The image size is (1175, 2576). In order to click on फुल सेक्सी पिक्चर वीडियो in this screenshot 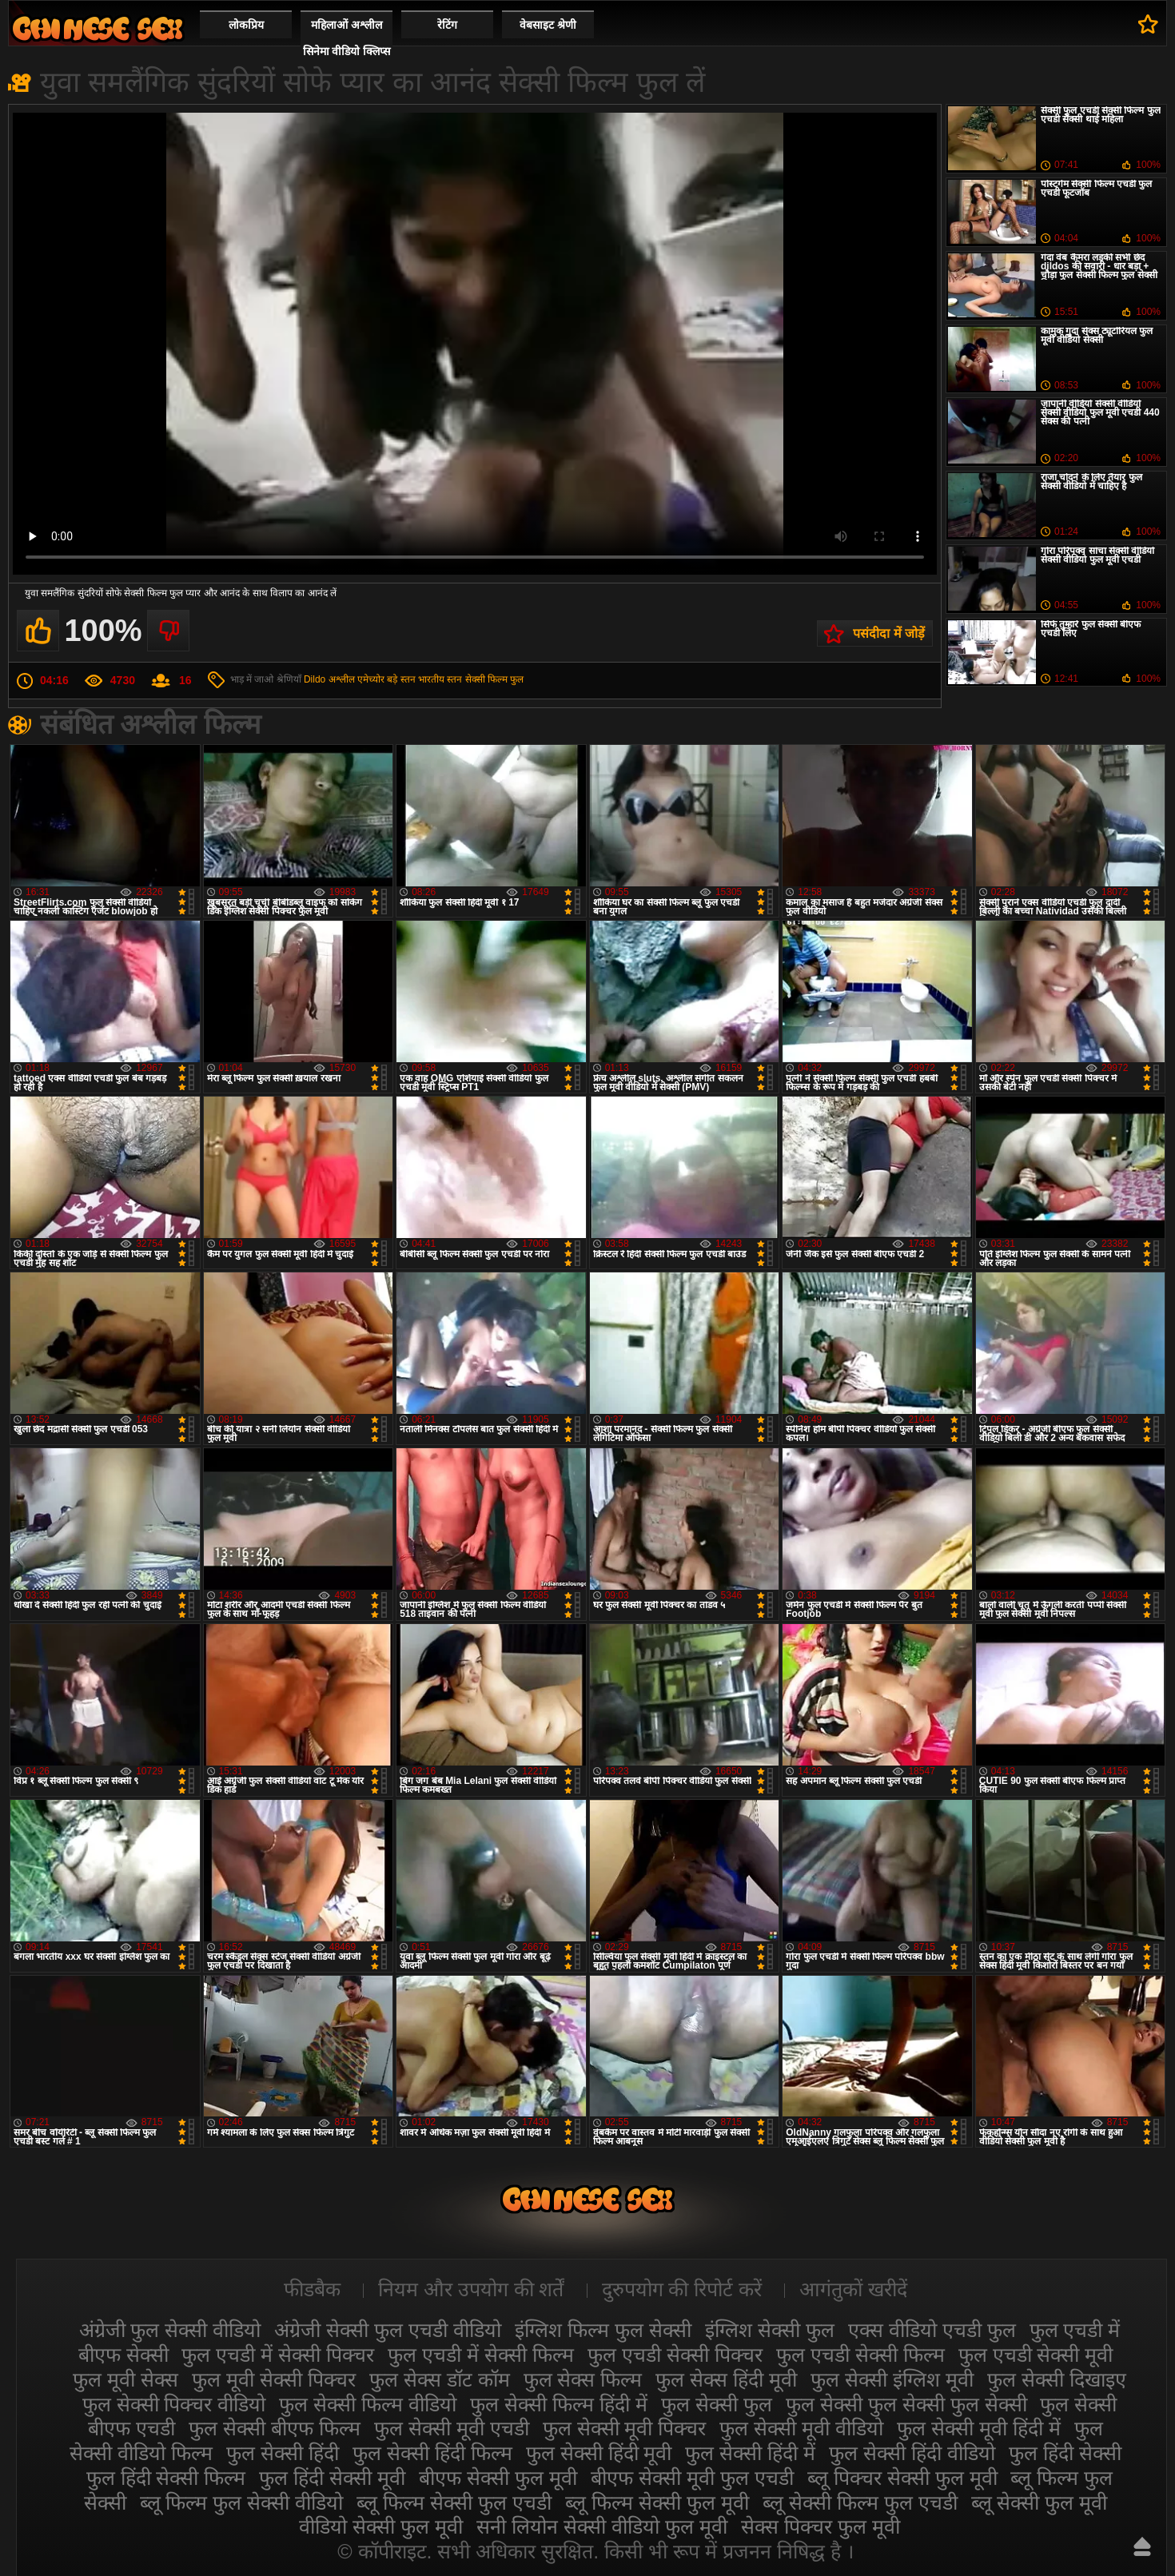, I will do `click(174, 2404)`.